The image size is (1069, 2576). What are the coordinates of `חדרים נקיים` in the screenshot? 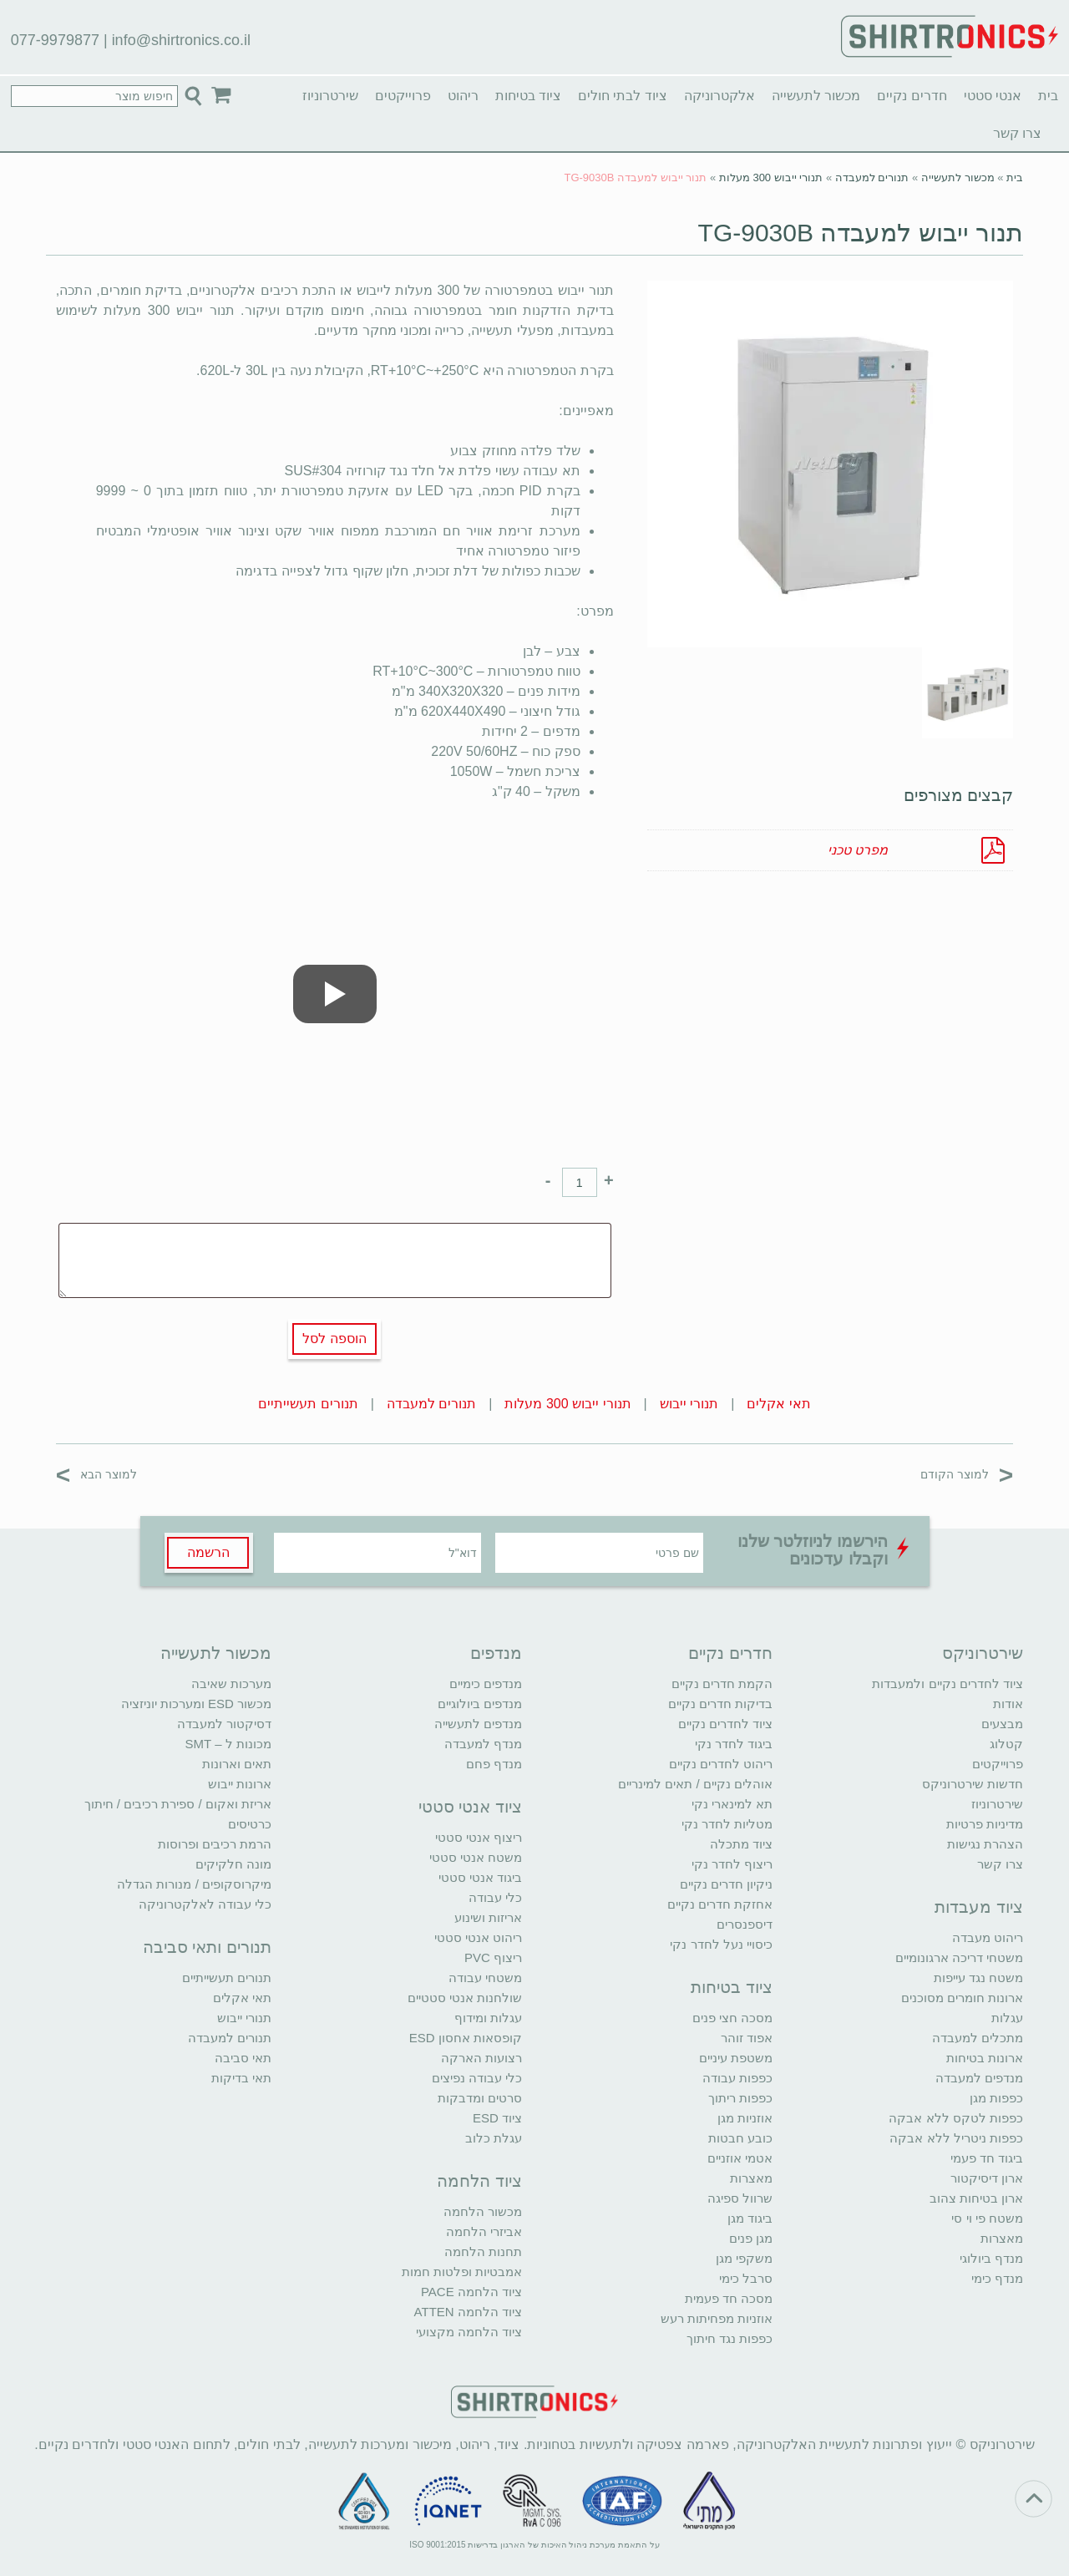 It's located at (911, 96).